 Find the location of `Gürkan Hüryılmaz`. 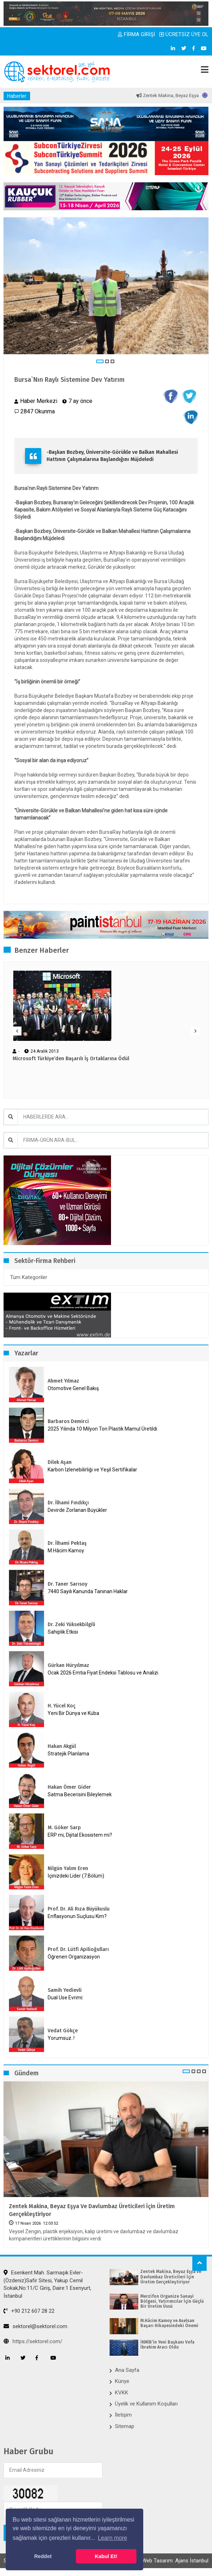

Gürkan Hüryılmaz is located at coordinates (68, 1665).